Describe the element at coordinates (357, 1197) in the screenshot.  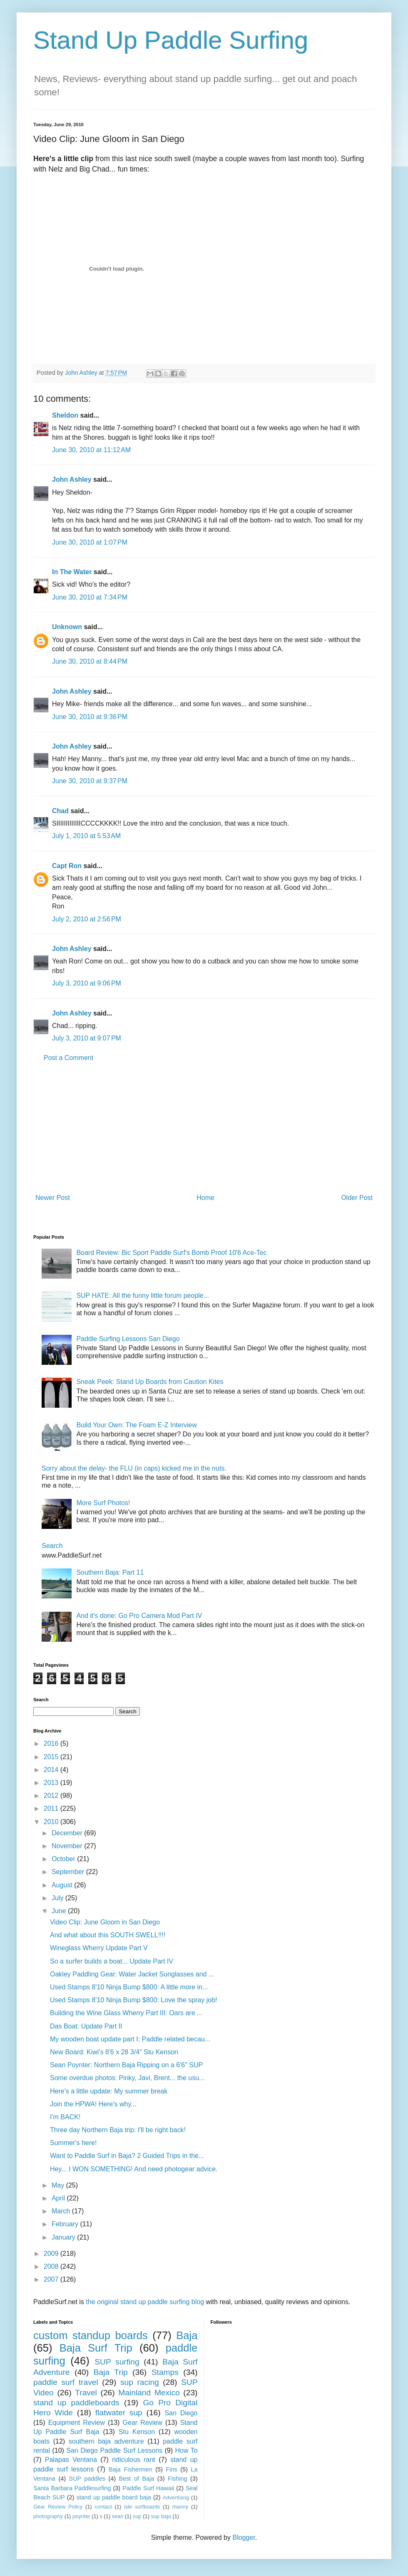
I see `Older Post` at that location.